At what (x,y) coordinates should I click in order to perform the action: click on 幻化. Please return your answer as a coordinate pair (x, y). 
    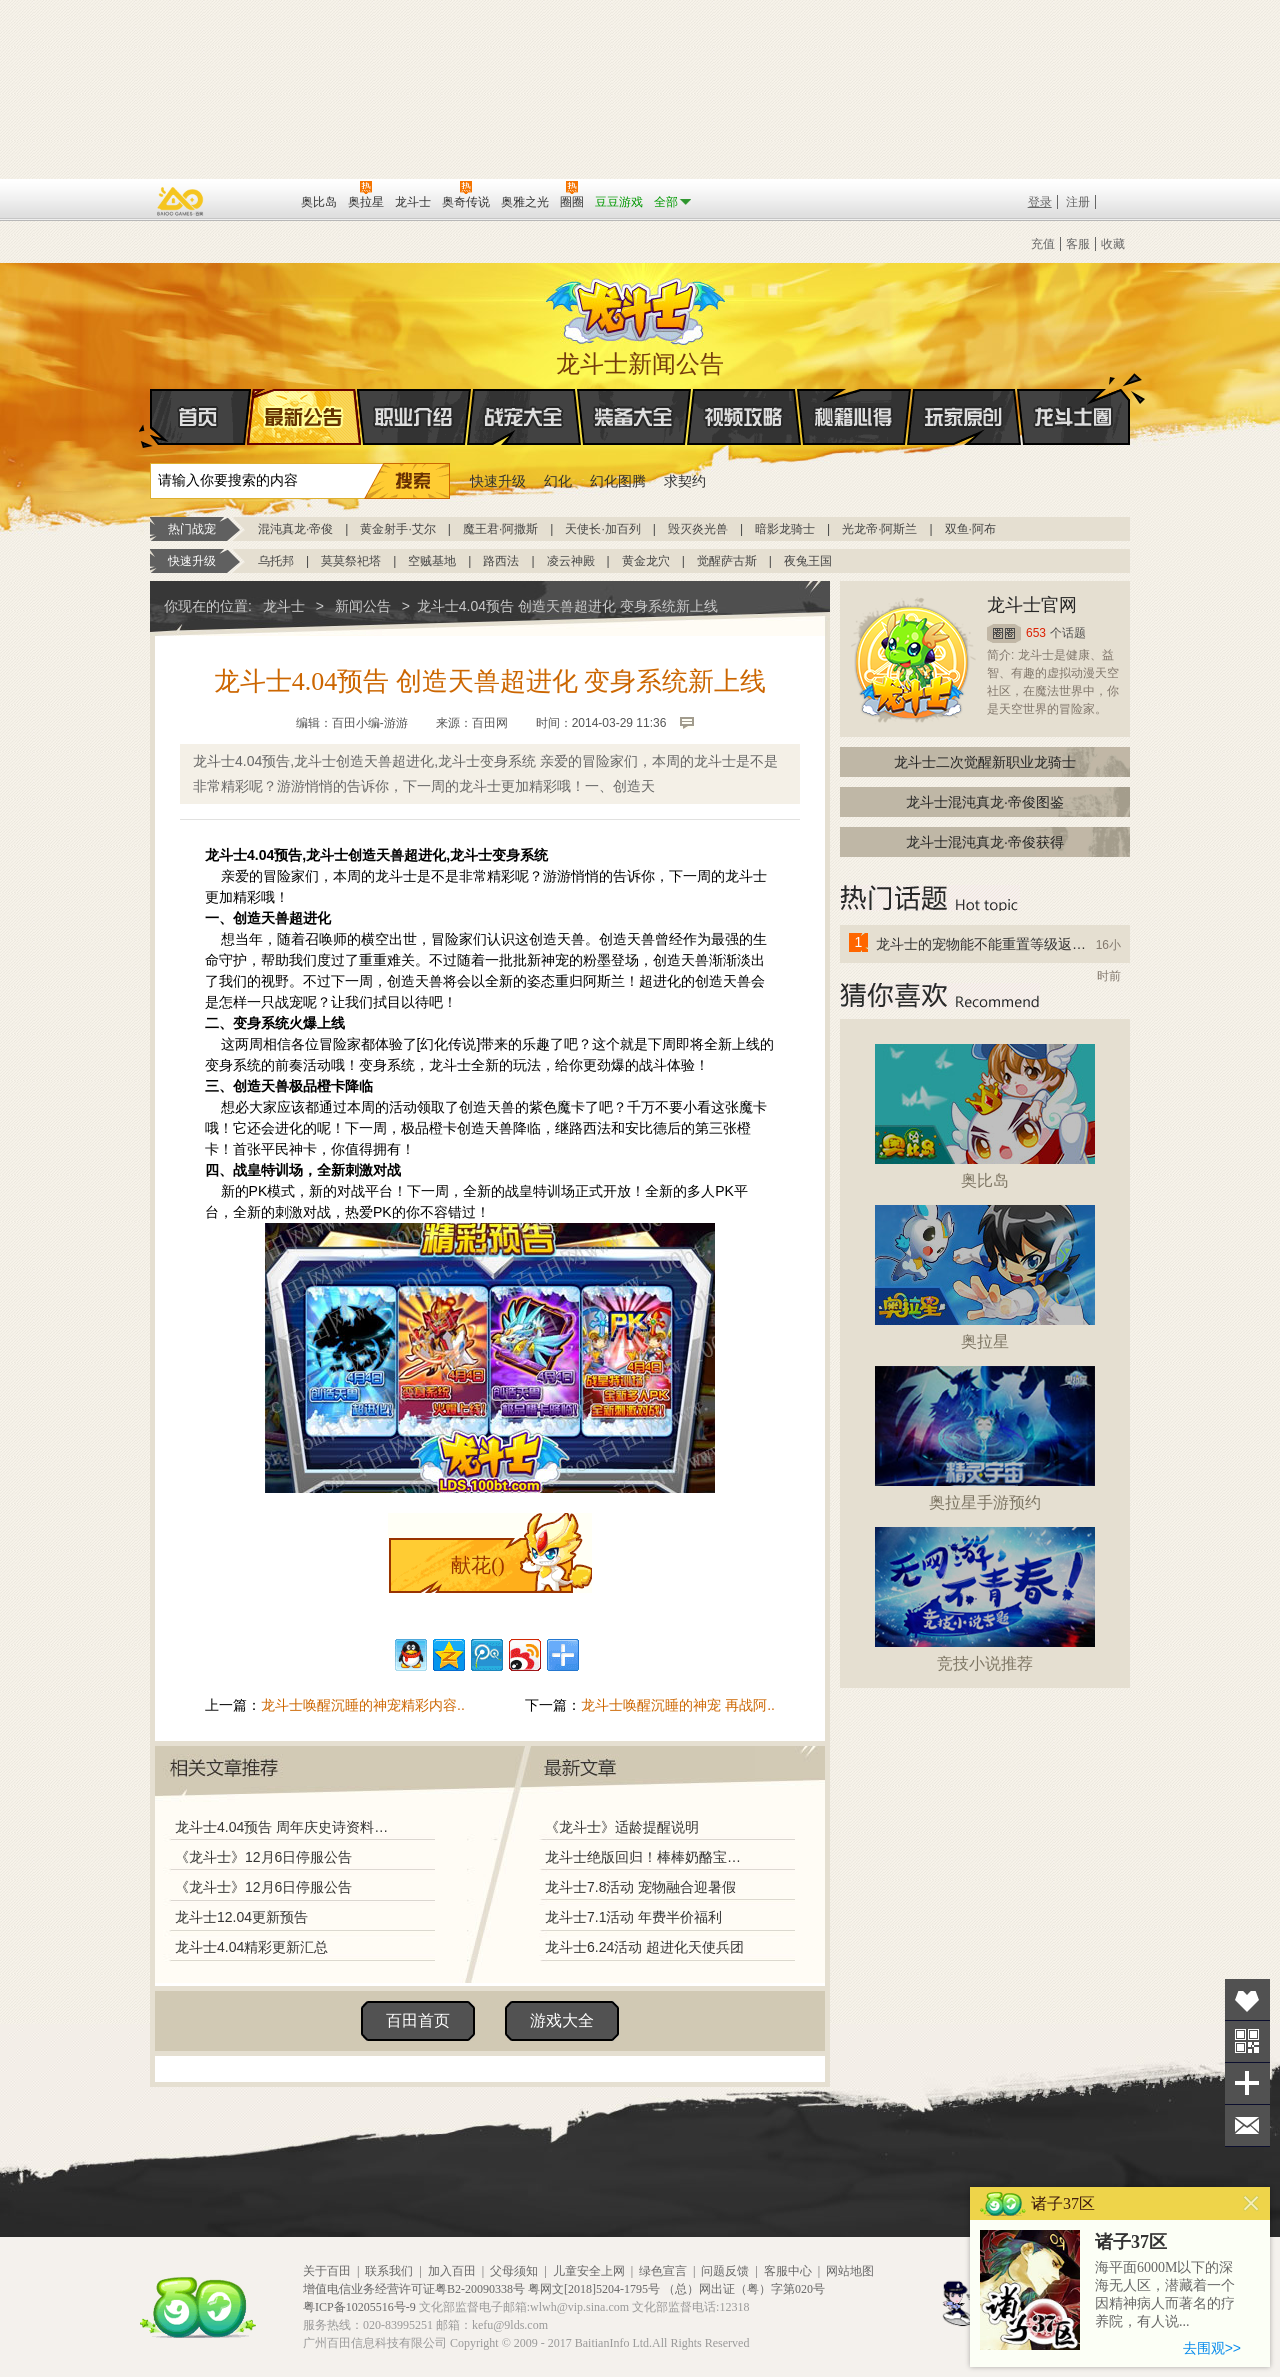
    Looking at the image, I should click on (558, 481).